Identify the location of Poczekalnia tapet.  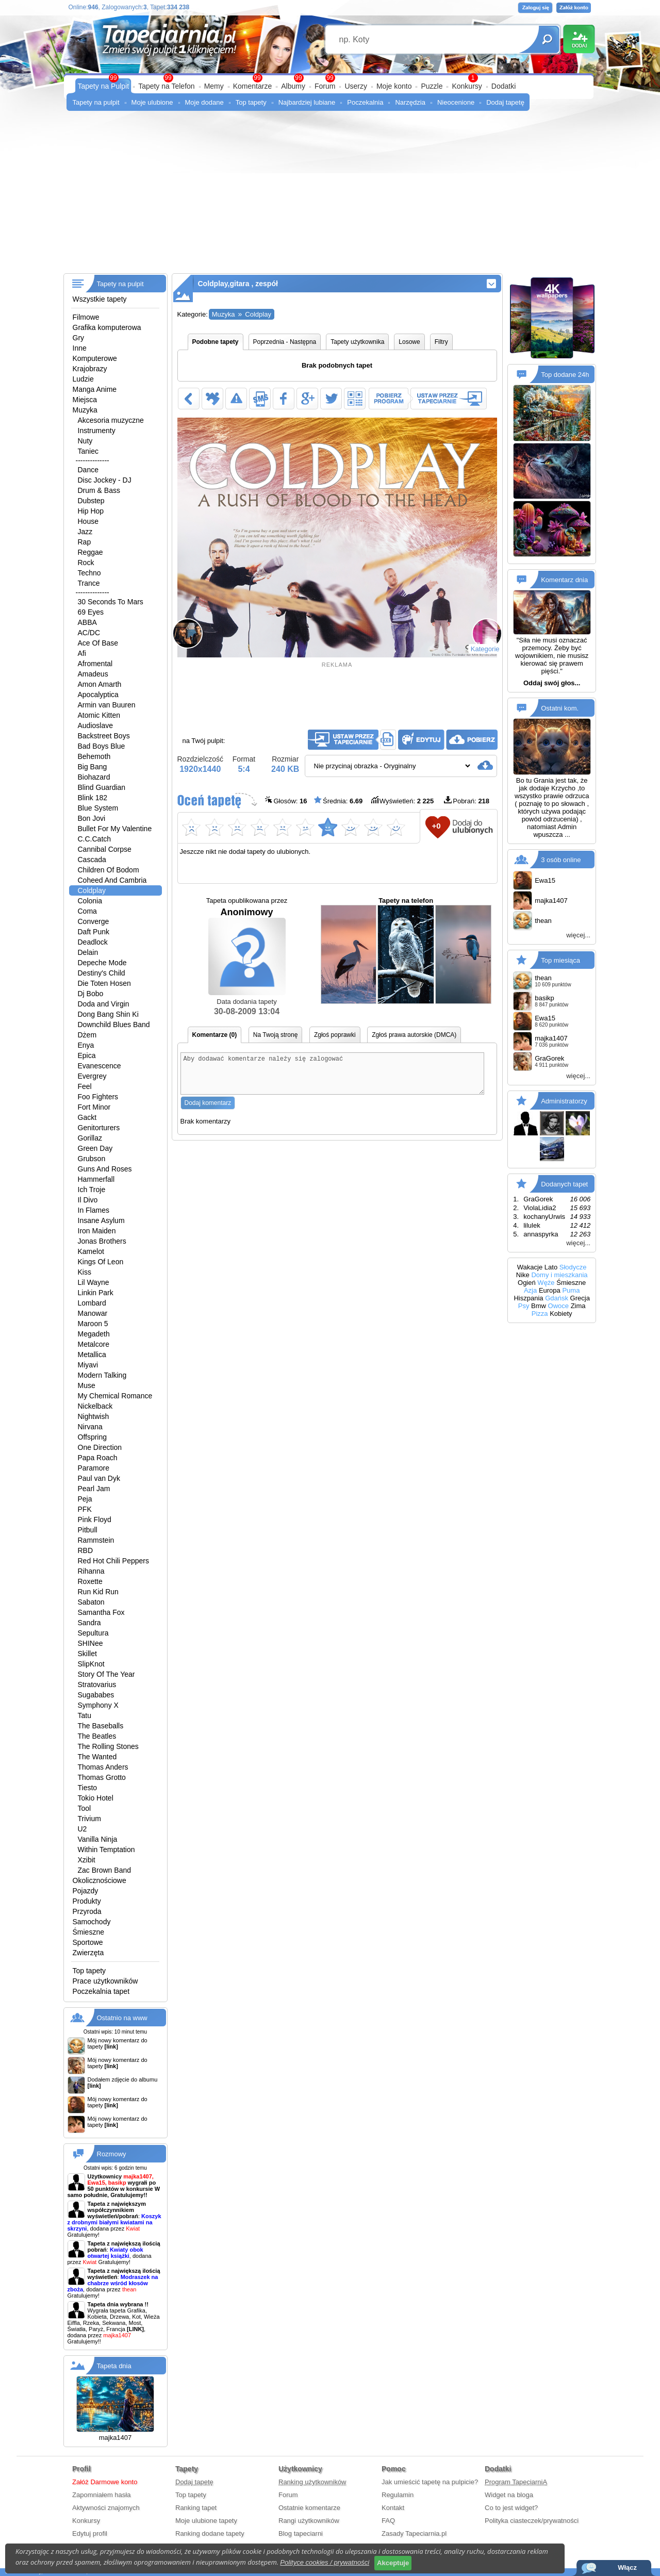
(101, 1991).